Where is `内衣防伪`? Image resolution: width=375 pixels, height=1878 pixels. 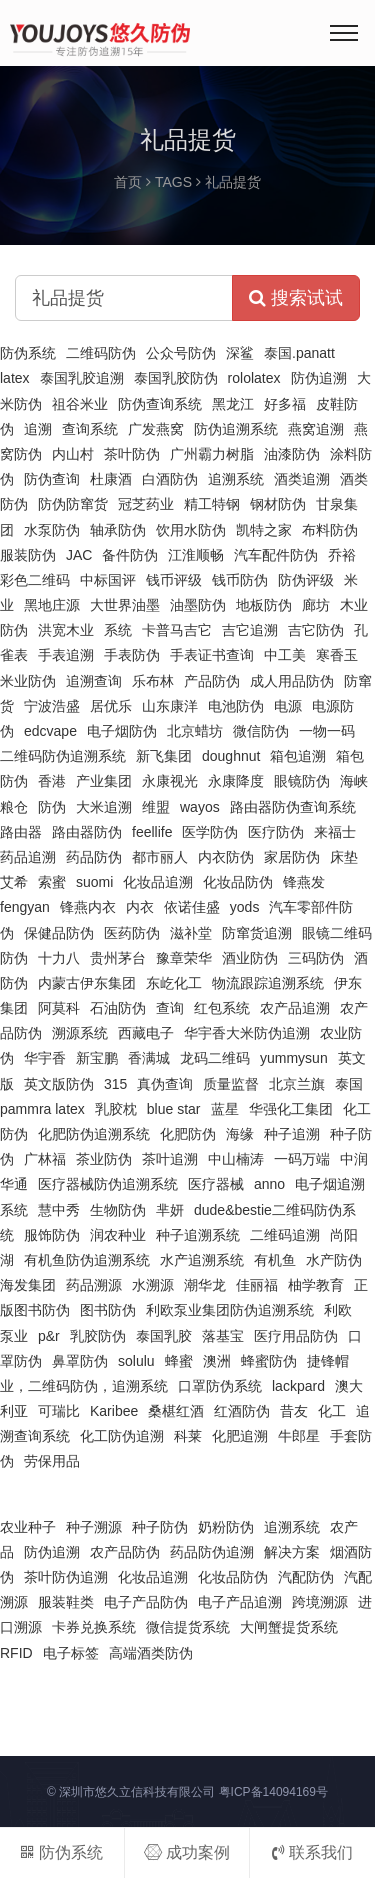 内衣防伪 is located at coordinates (226, 857).